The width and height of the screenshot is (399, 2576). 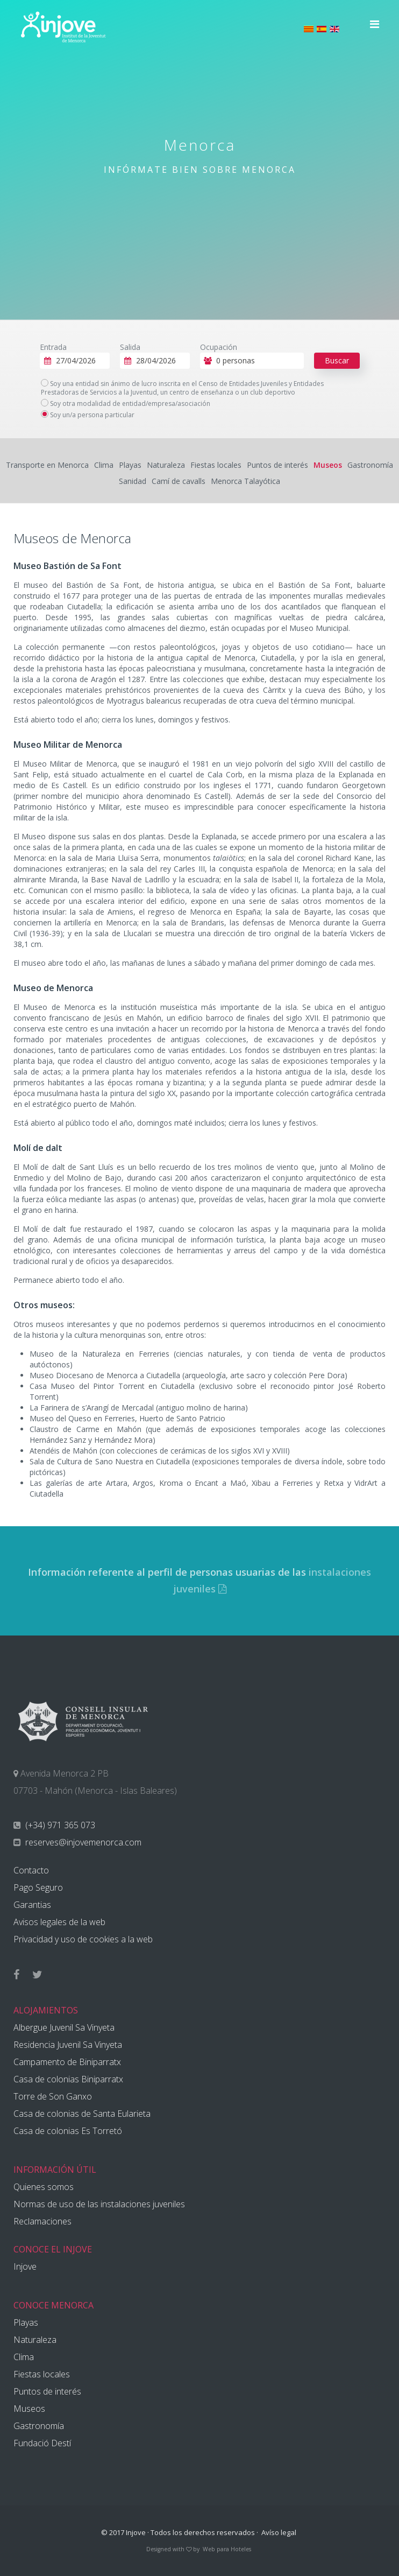 What do you see at coordinates (166, 465) in the screenshot?
I see `Naturaleza` at bounding box center [166, 465].